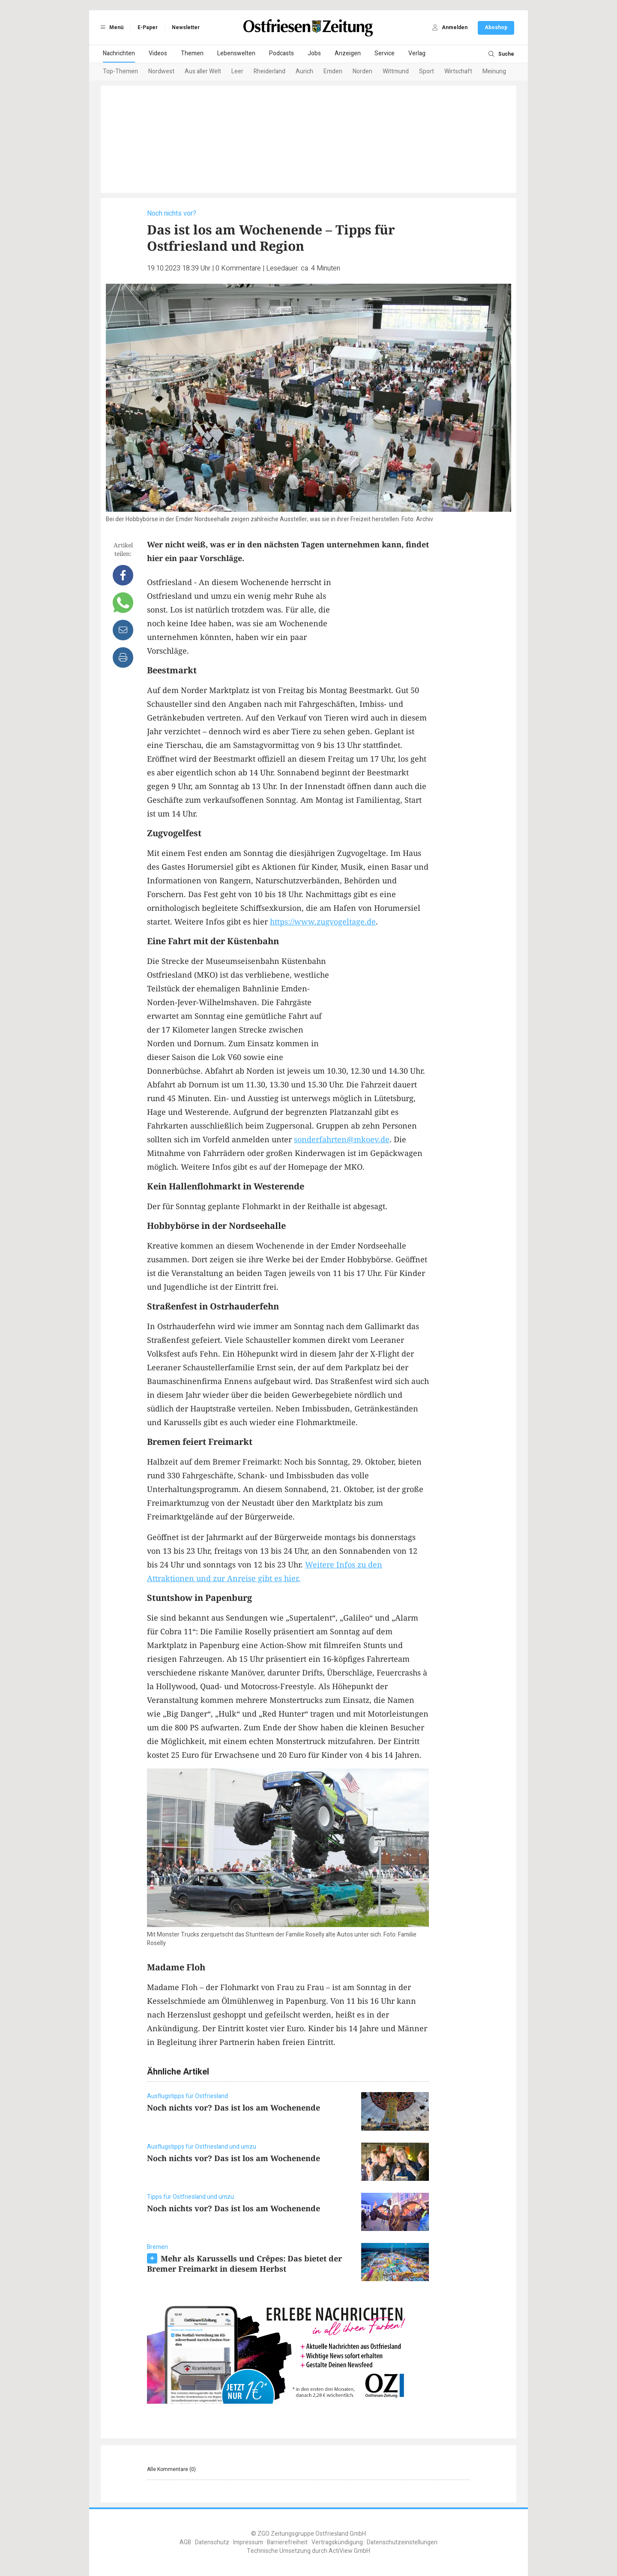 The width and height of the screenshot is (617, 2576). Describe the element at coordinates (287, 2542) in the screenshot. I see `Barrierefreiheit` at that location.